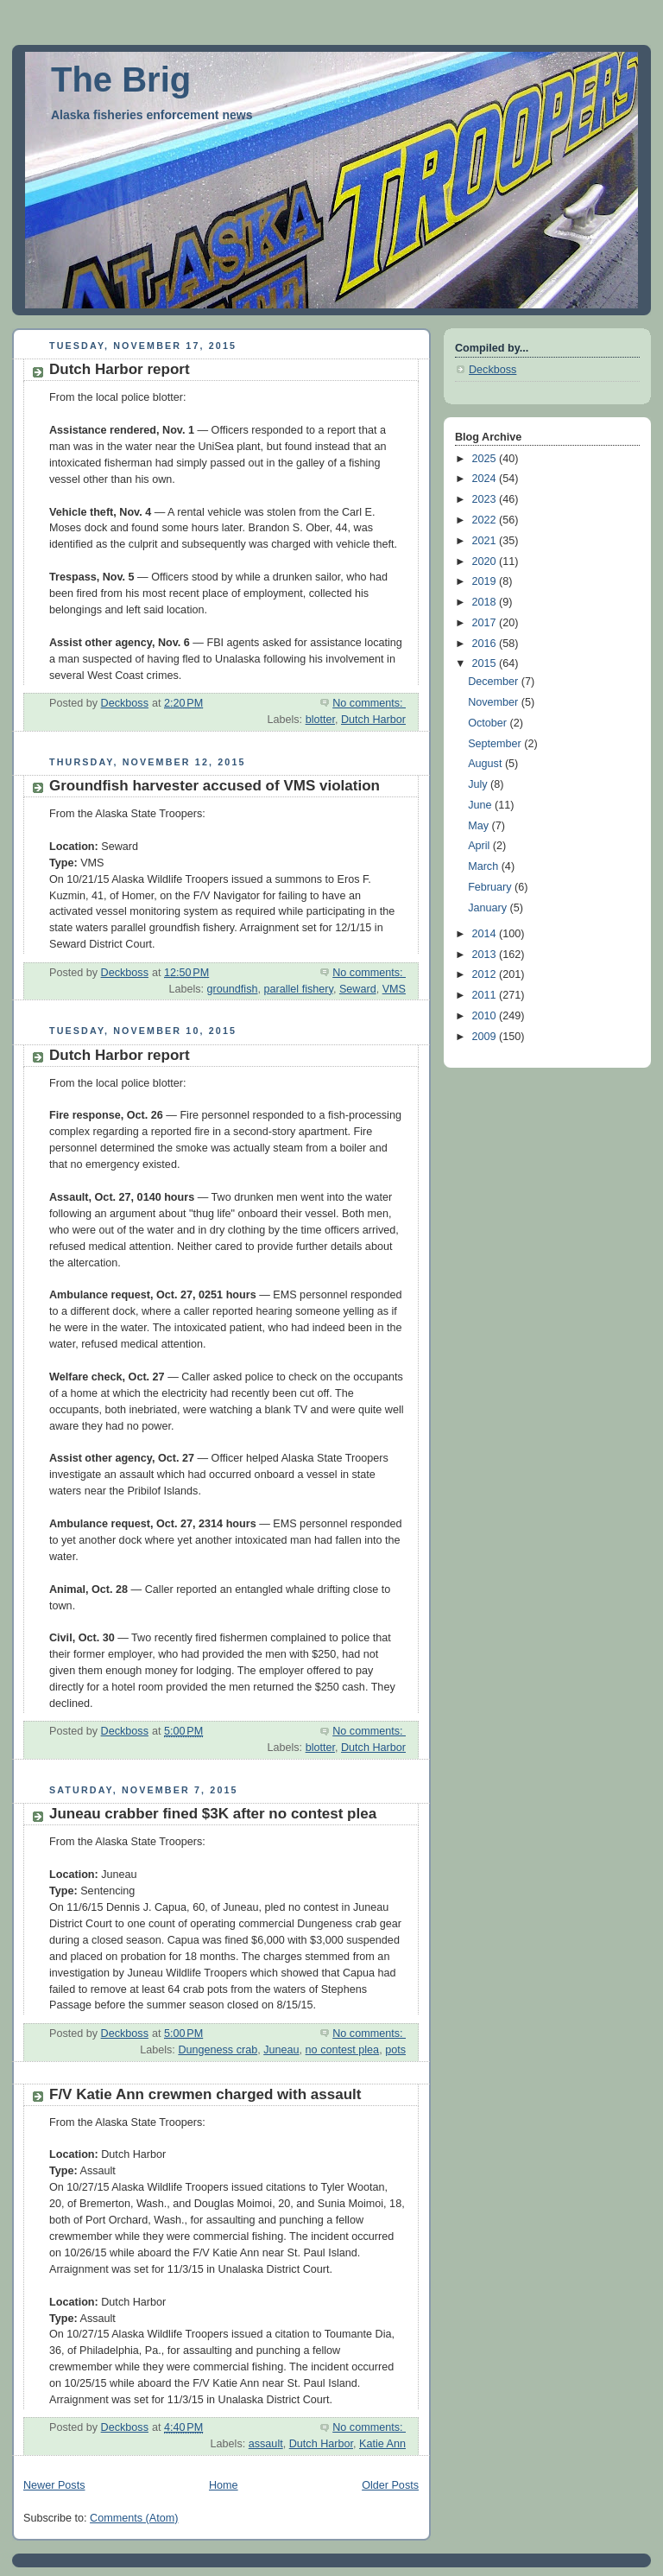 Image resolution: width=663 pixels, height=2576 pixels. I want to click on Groundfish harvester accused of VMS violation, so click(214, 785).